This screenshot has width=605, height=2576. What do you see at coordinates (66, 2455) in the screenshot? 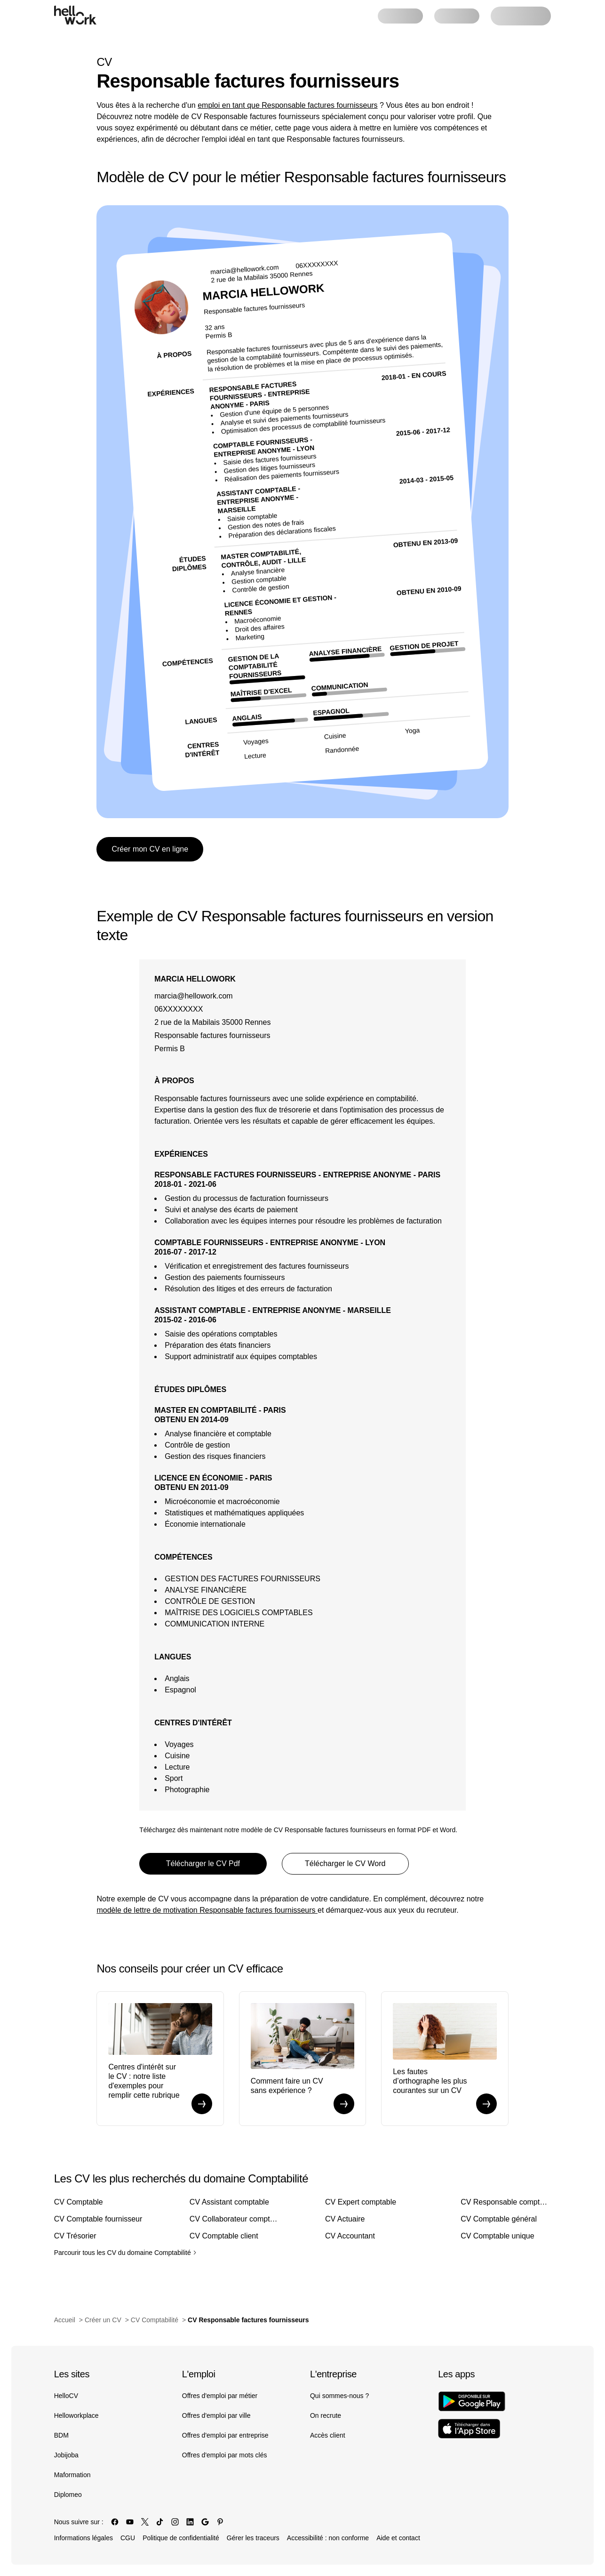
I see `Jobijoba` at bounding box center [66, 2455].